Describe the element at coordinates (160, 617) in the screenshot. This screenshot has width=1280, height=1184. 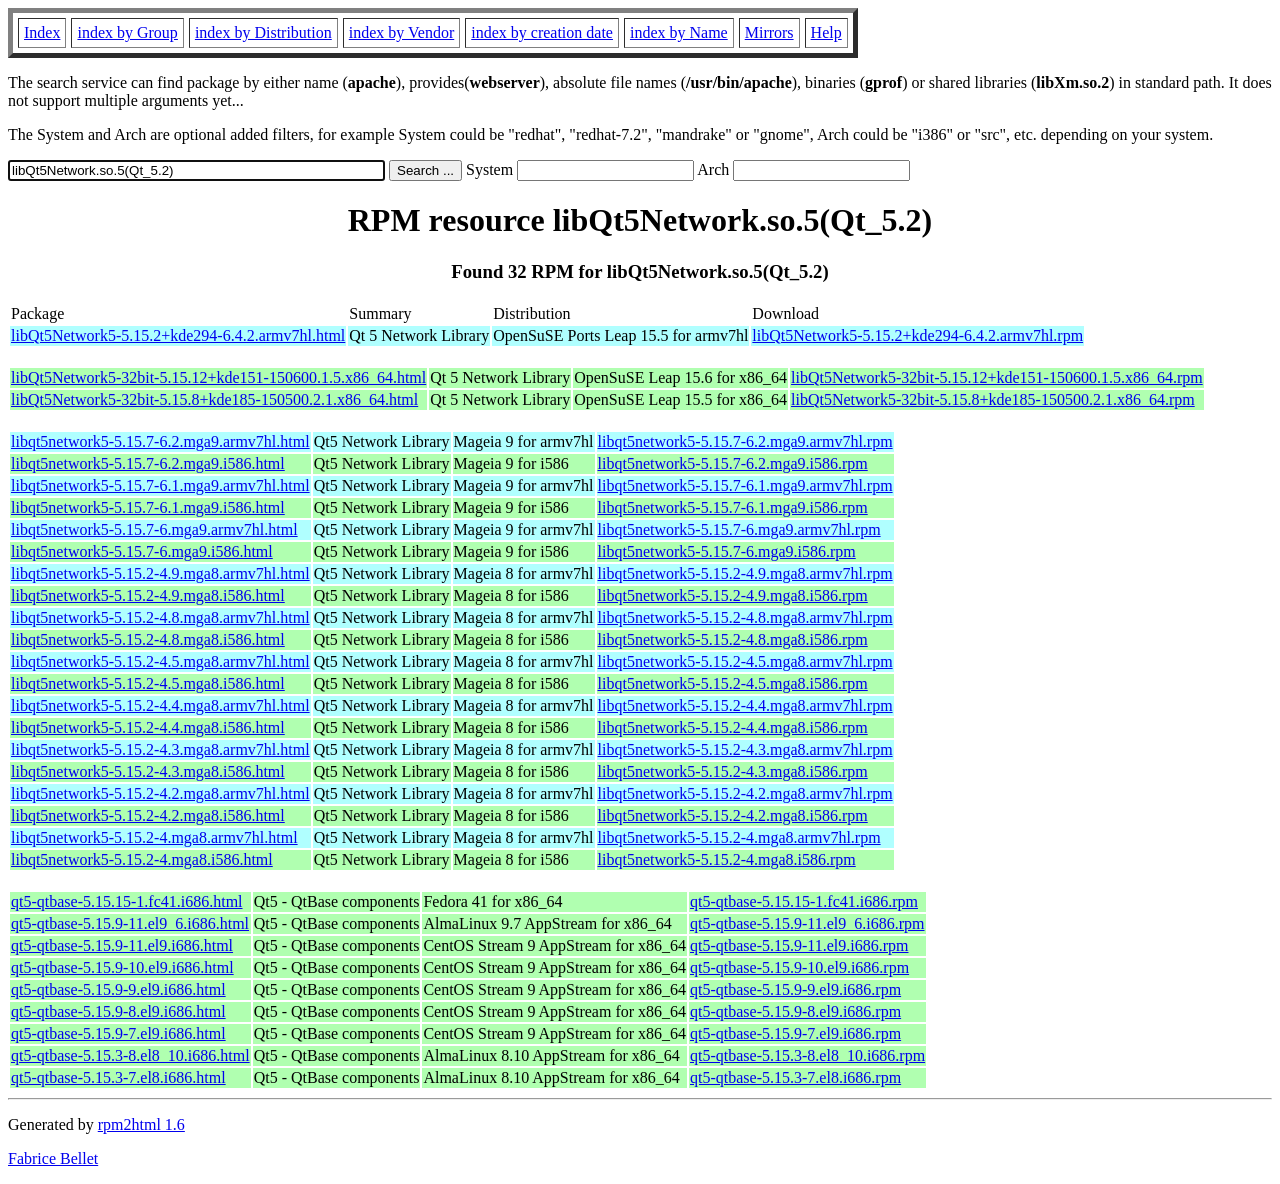
I see `libqt5network5-5.15.2-4.8.mga8.armv7hl.html` at that location.